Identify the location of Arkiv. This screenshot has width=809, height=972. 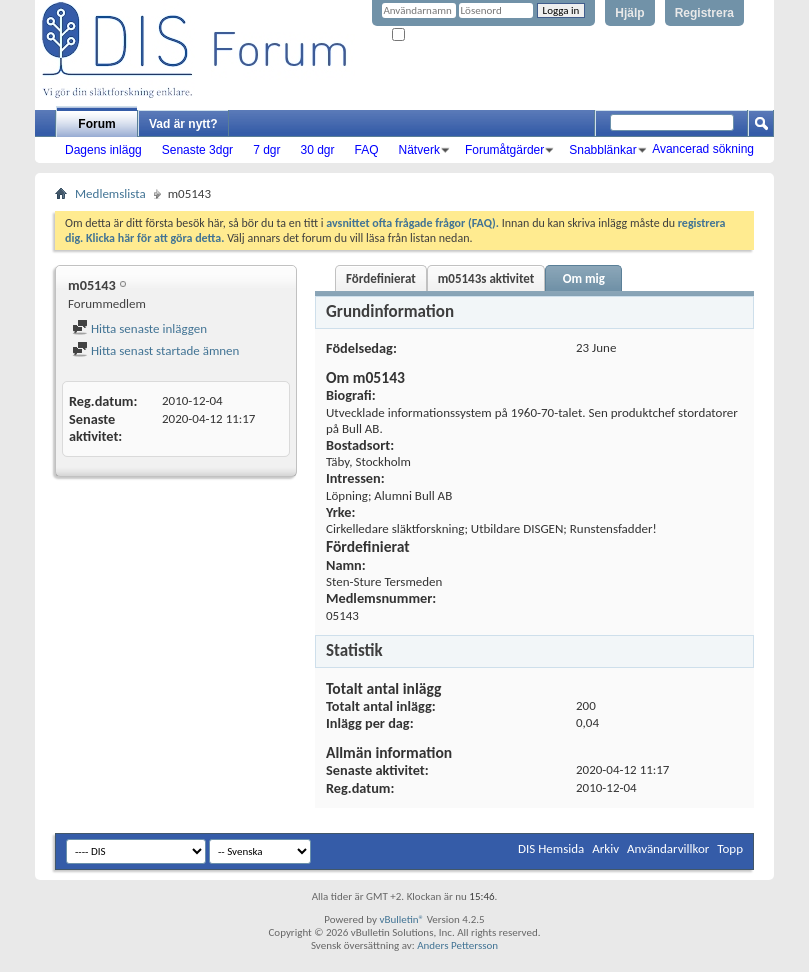
(605, 848).